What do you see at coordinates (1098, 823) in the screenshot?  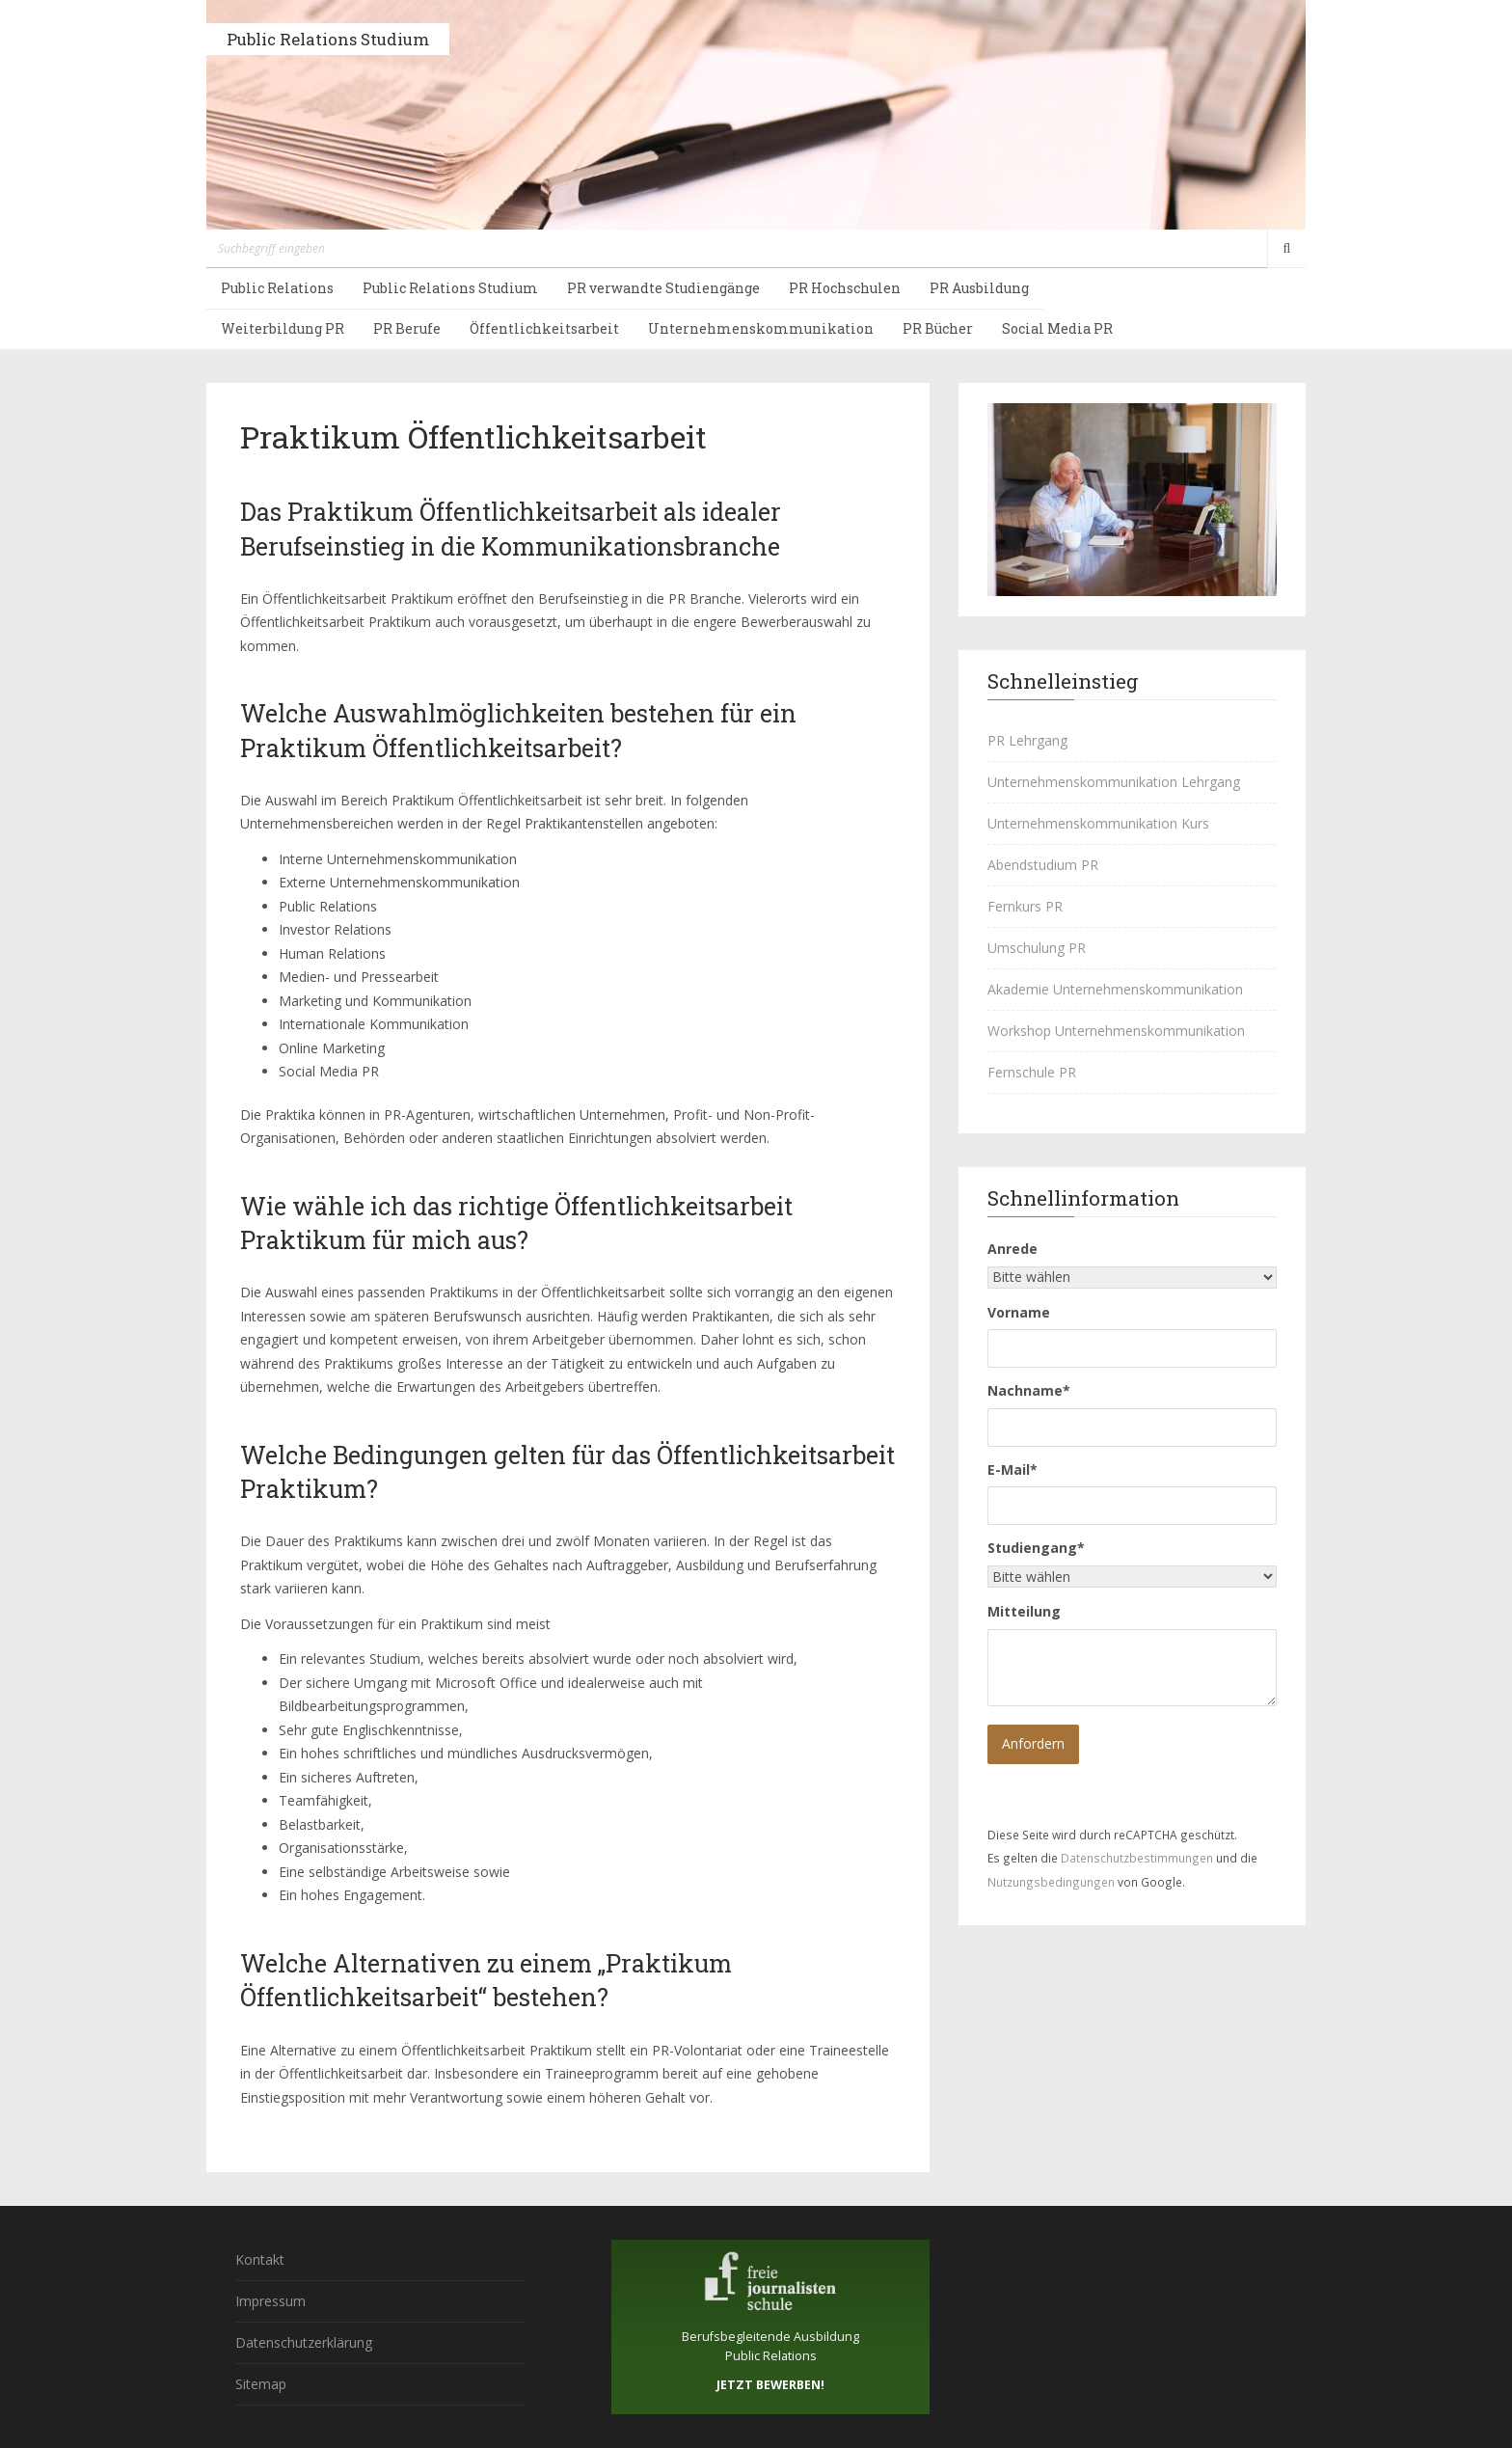 I see `Unternehmenskommunikation Kurs` at bounding box center [1098, 823].